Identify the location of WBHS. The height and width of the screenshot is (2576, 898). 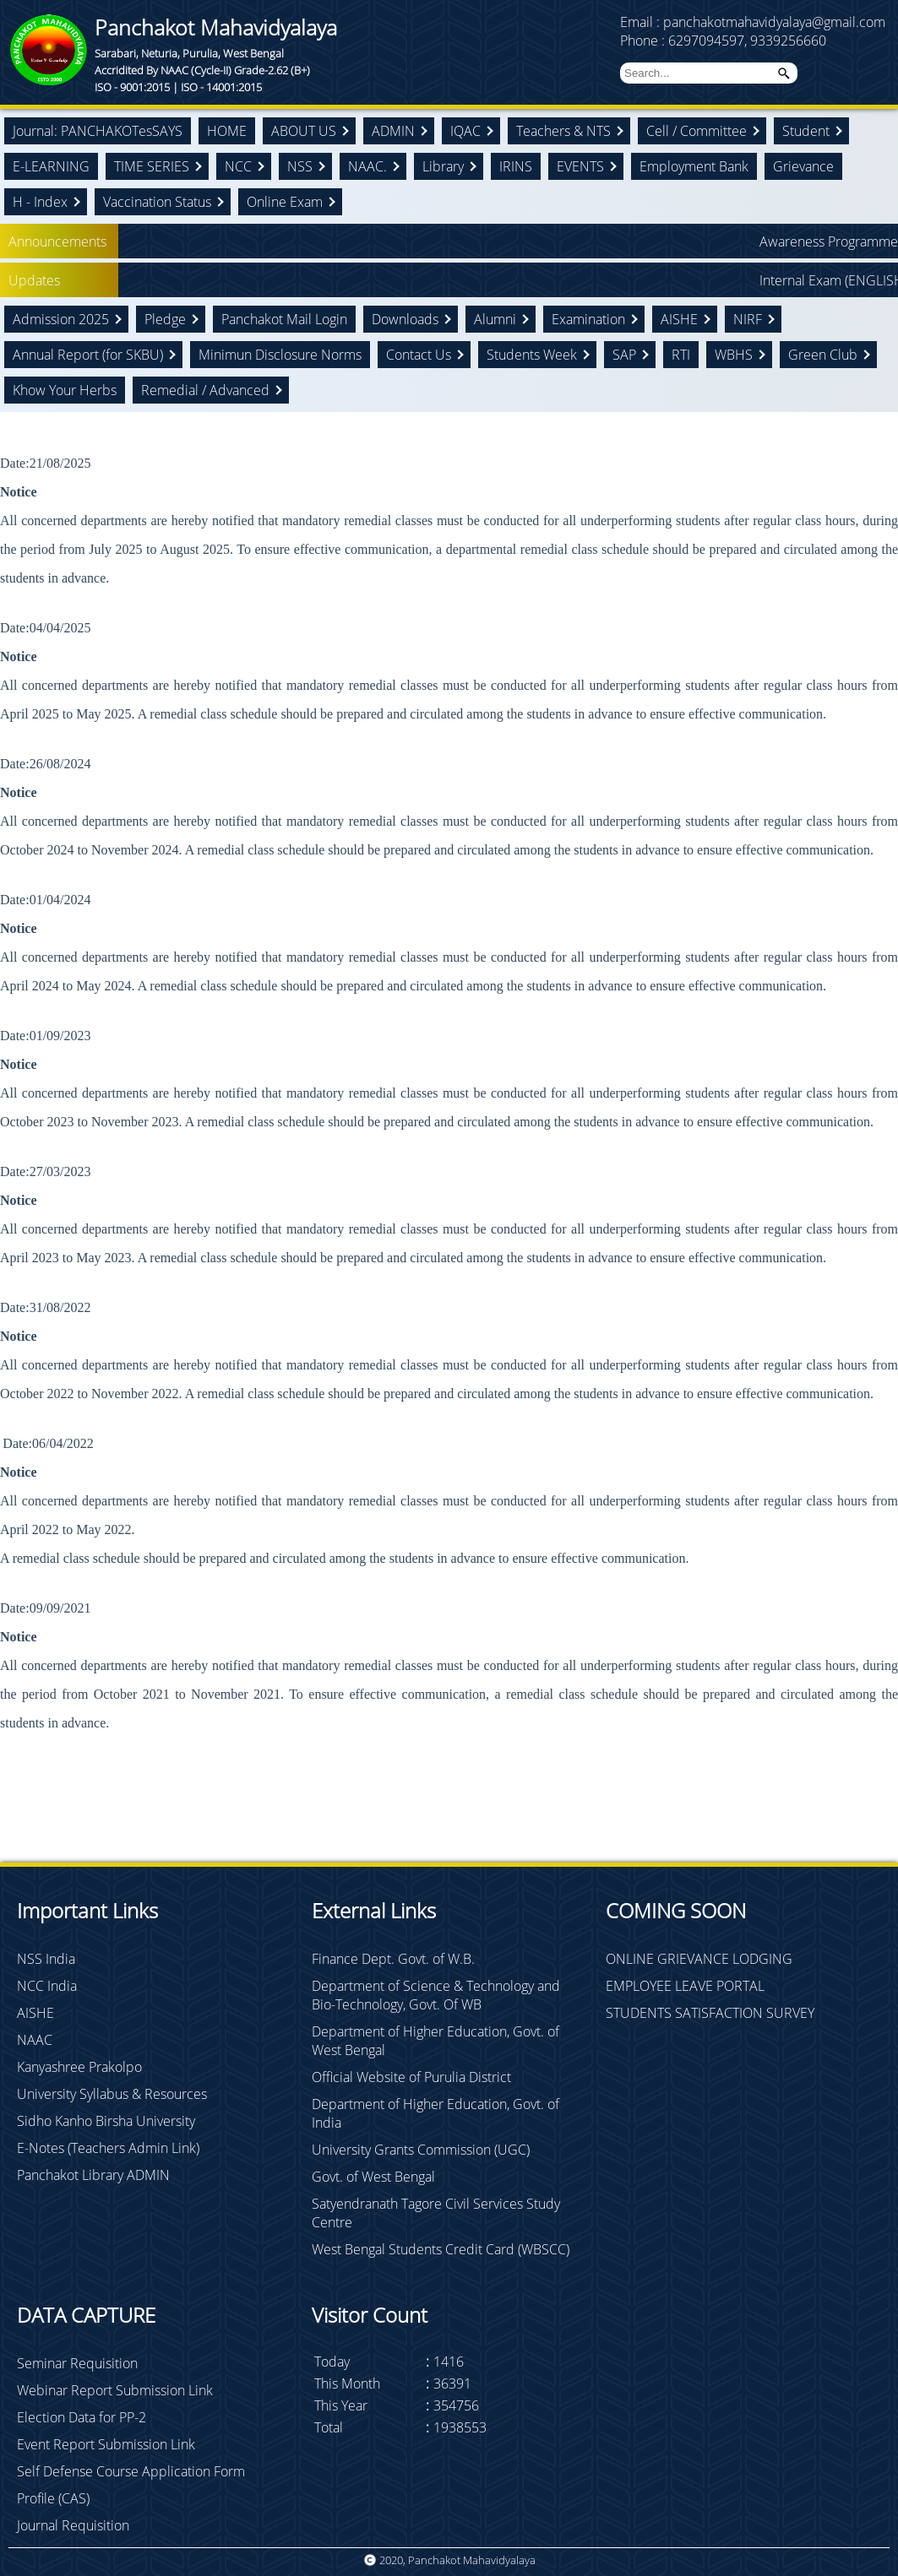
(734, 354).